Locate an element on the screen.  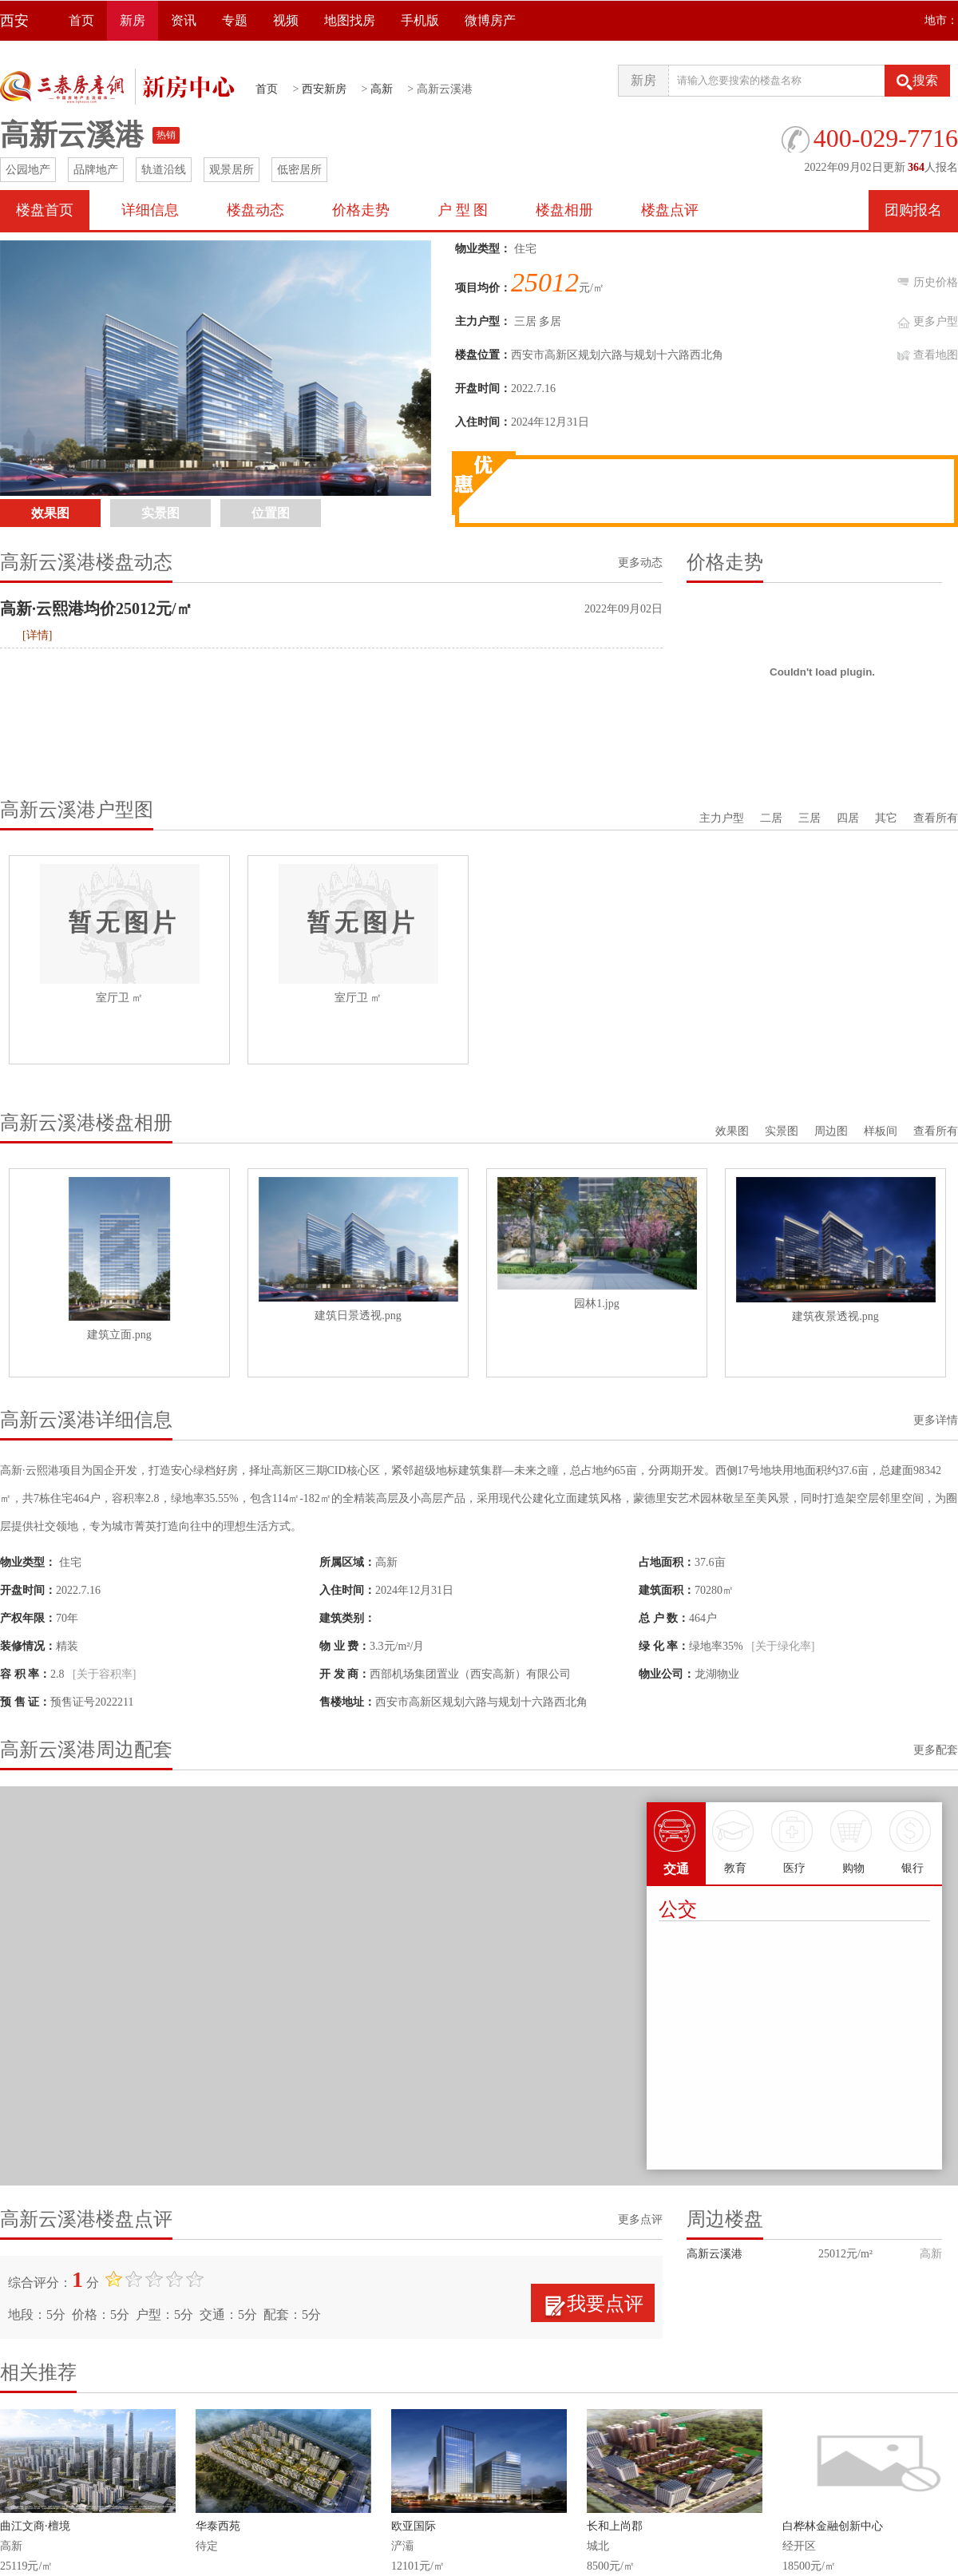
查看所有 is located at coordinates (935, 818).